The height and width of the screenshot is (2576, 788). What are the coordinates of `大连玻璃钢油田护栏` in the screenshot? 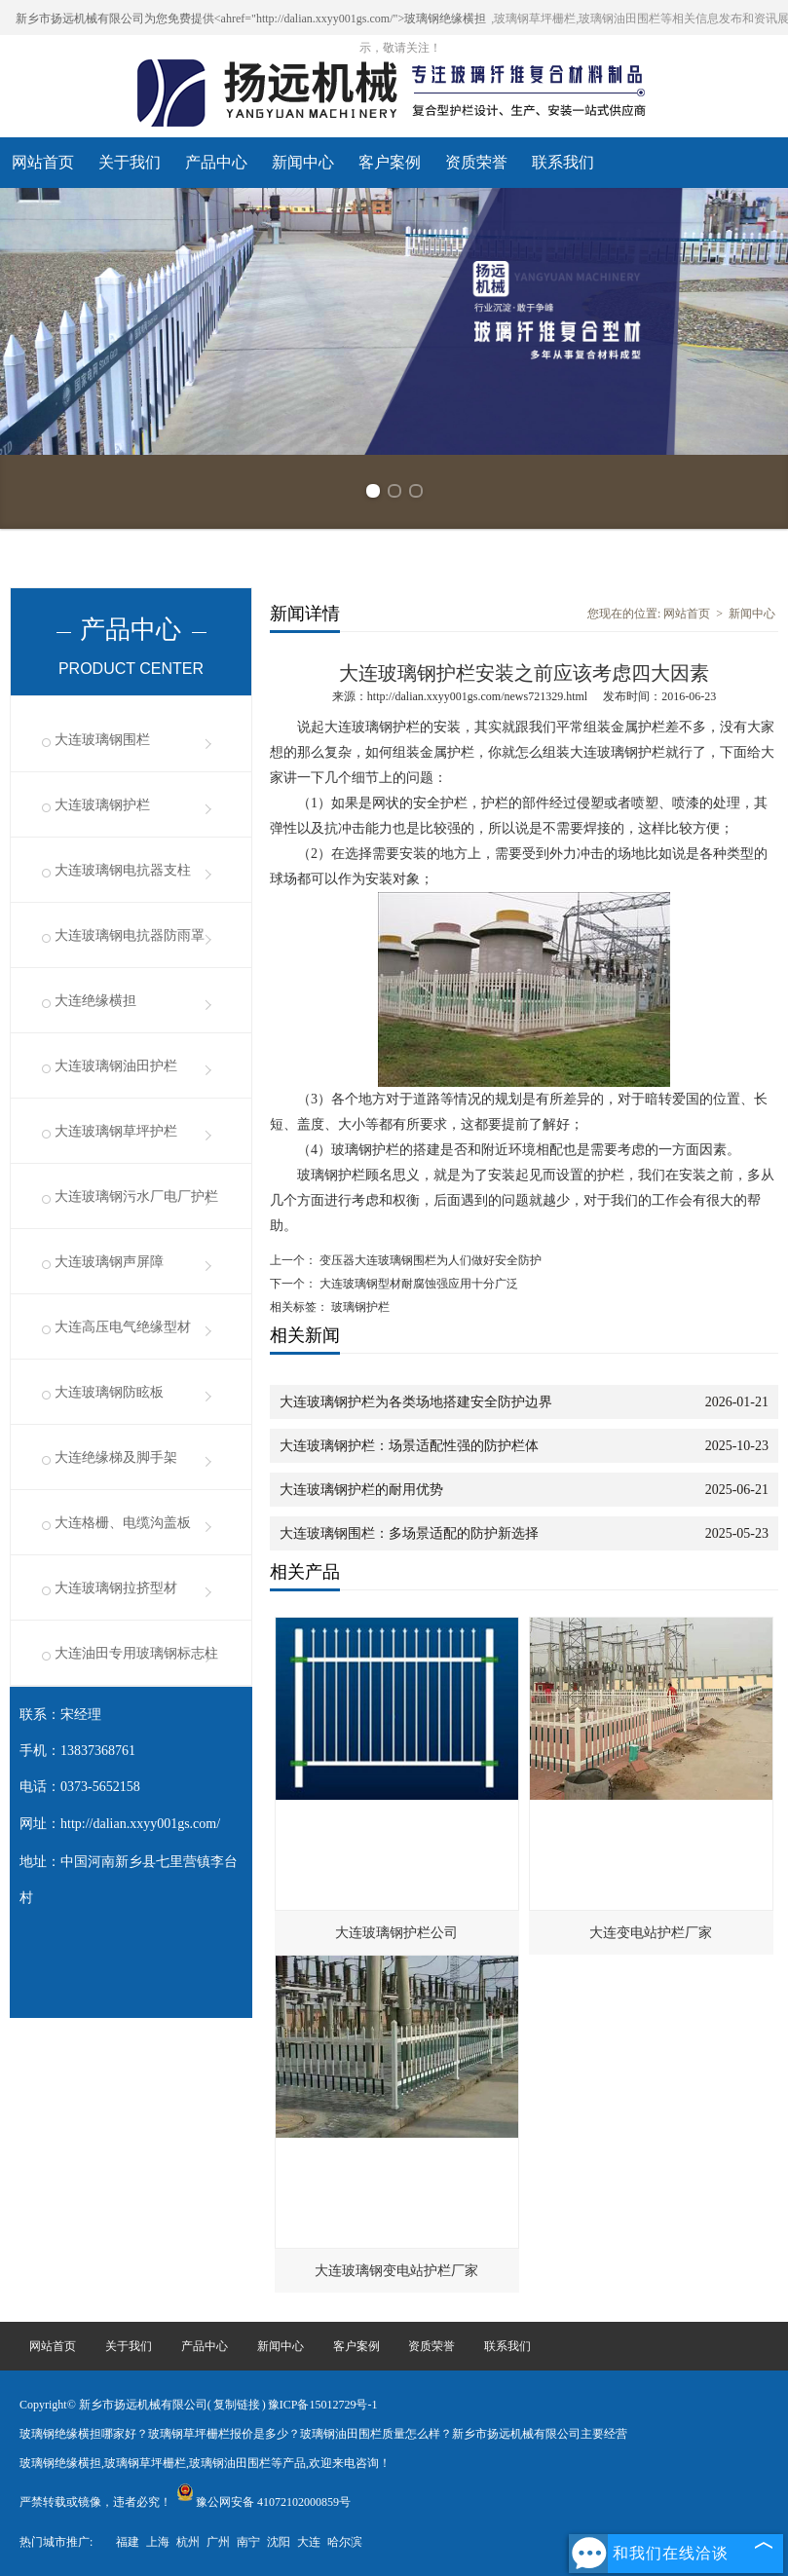 It's located at (116, 1066).